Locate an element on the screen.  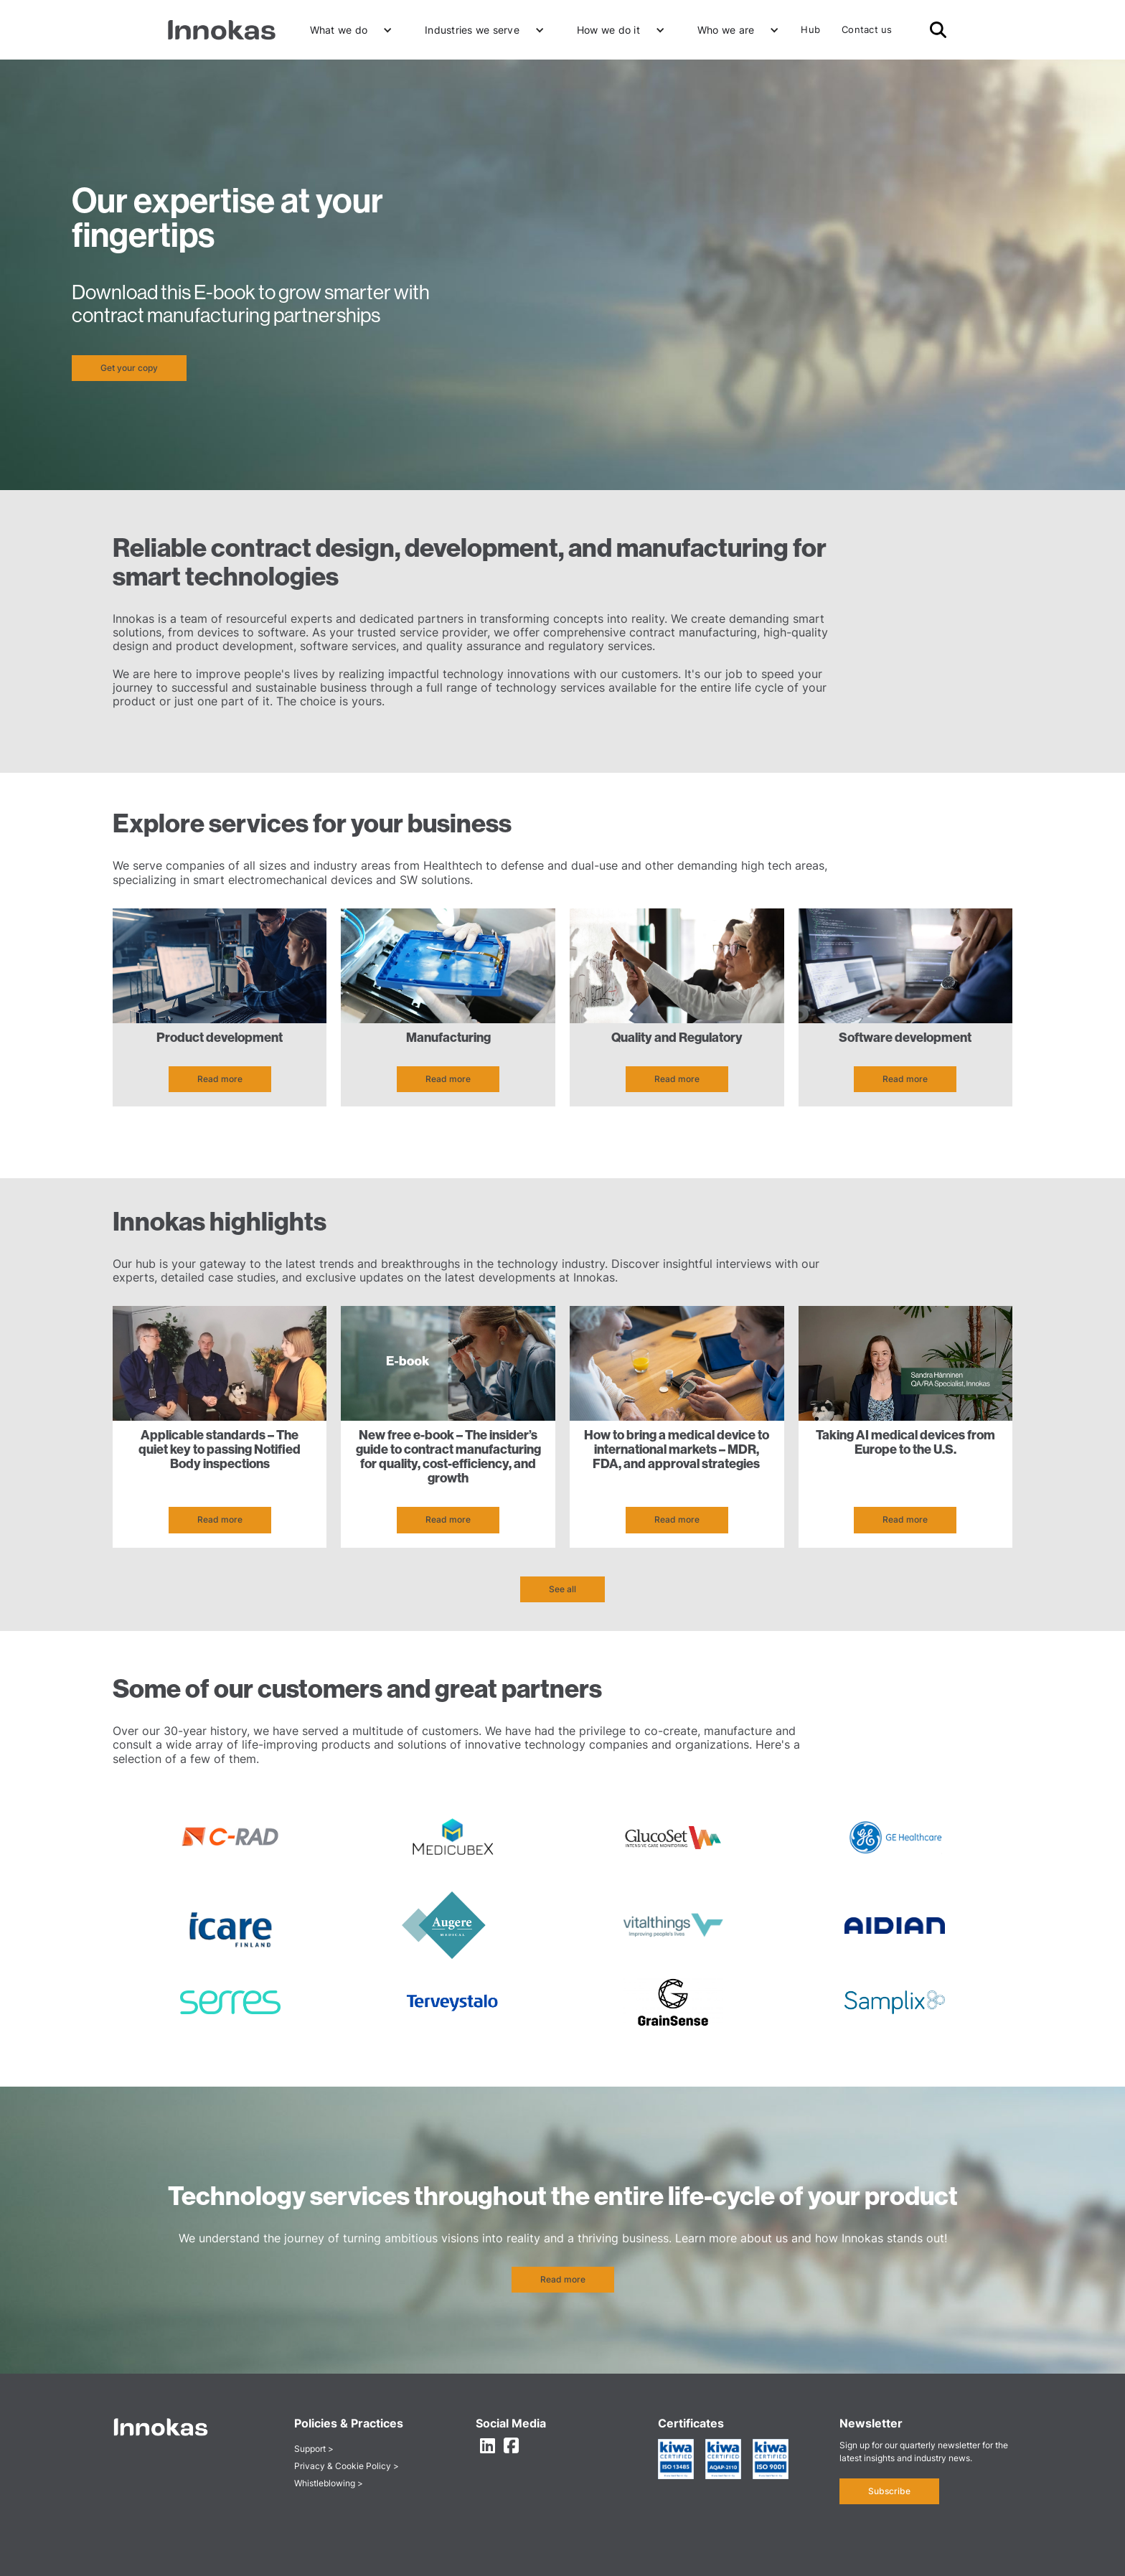
Subscribe is located at coordinates (889, 2491).